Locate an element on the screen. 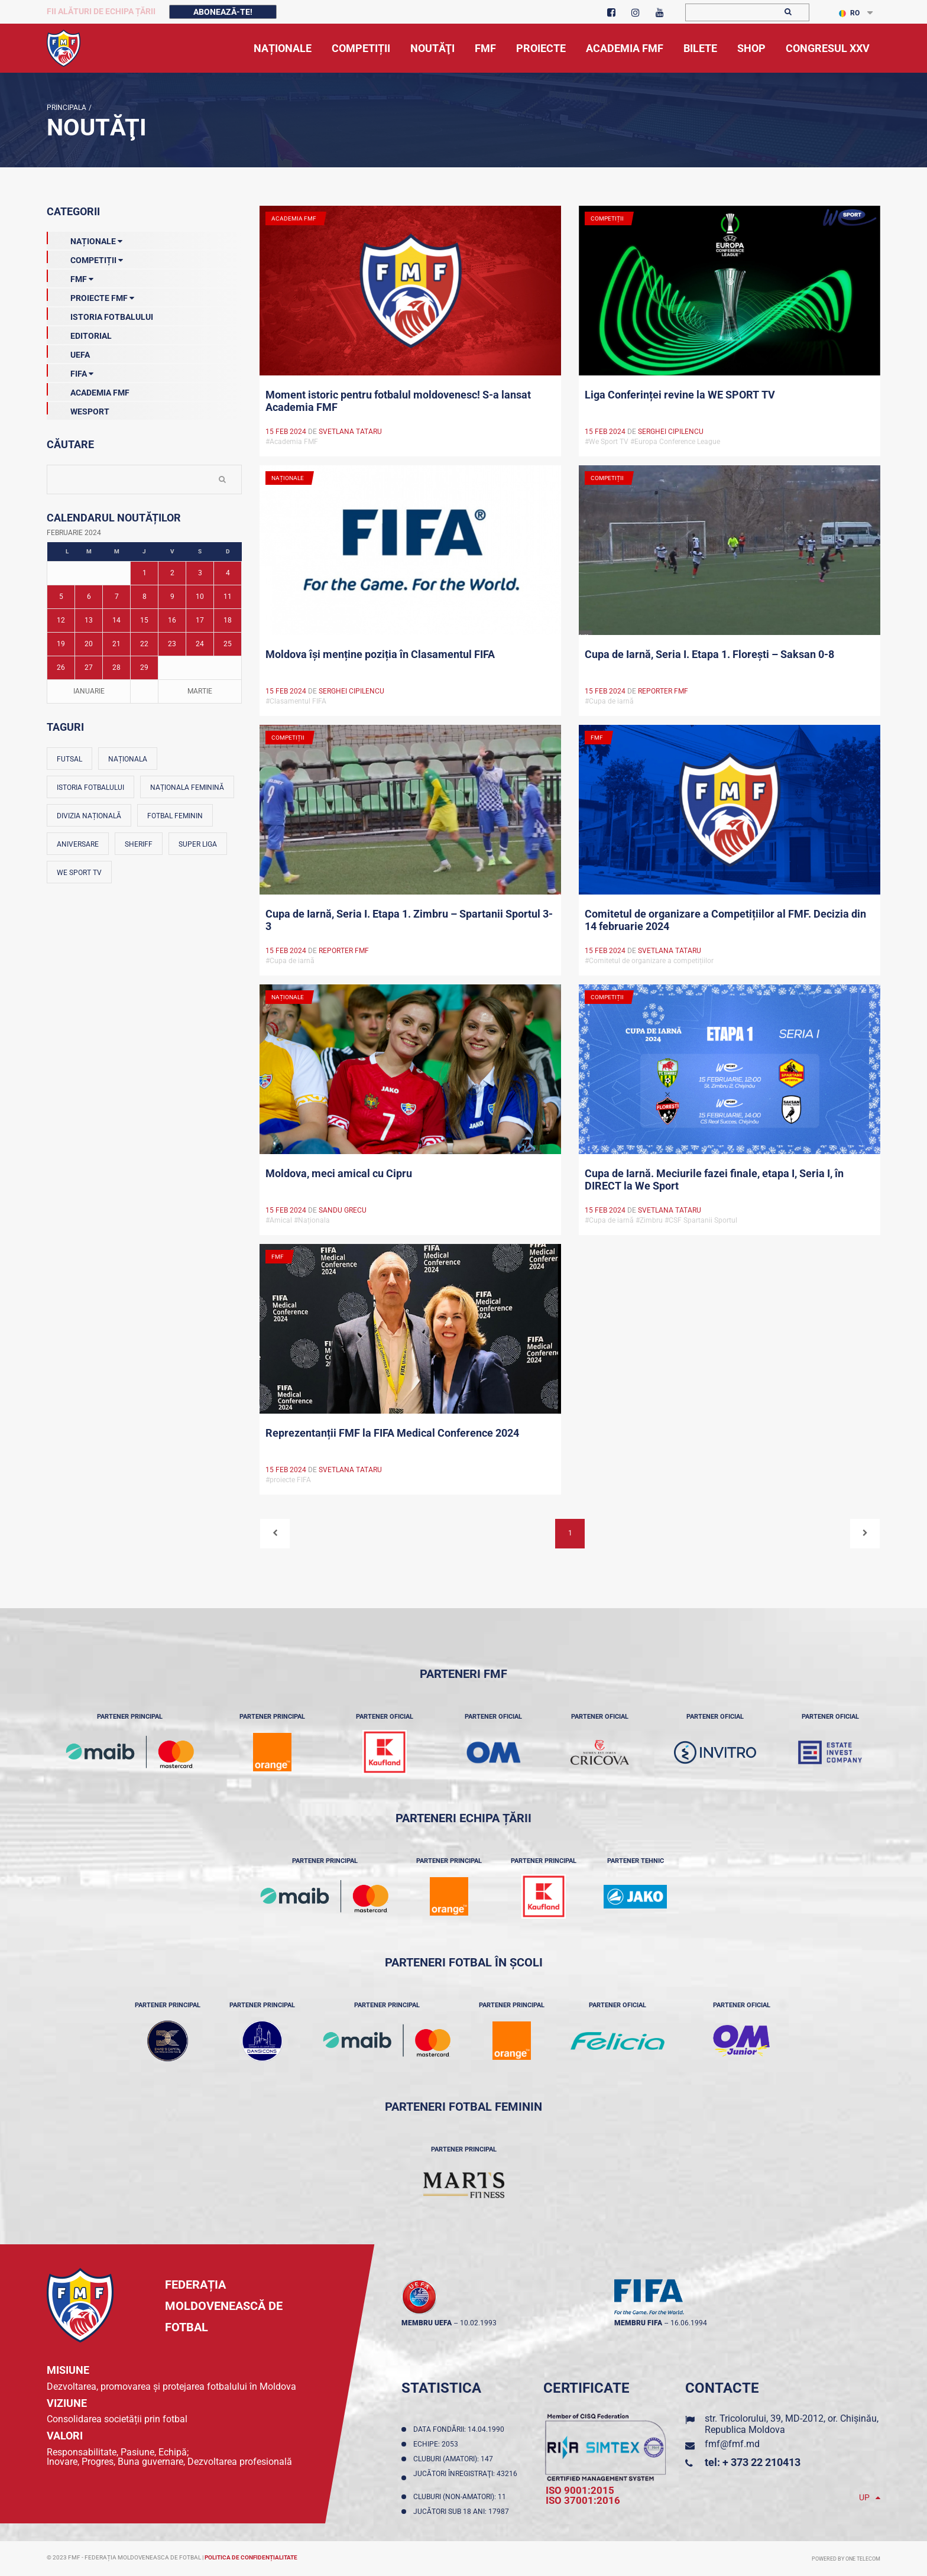  4 [Posturi publicate pe 04-02-2024] is located at coordinates (228, 573).